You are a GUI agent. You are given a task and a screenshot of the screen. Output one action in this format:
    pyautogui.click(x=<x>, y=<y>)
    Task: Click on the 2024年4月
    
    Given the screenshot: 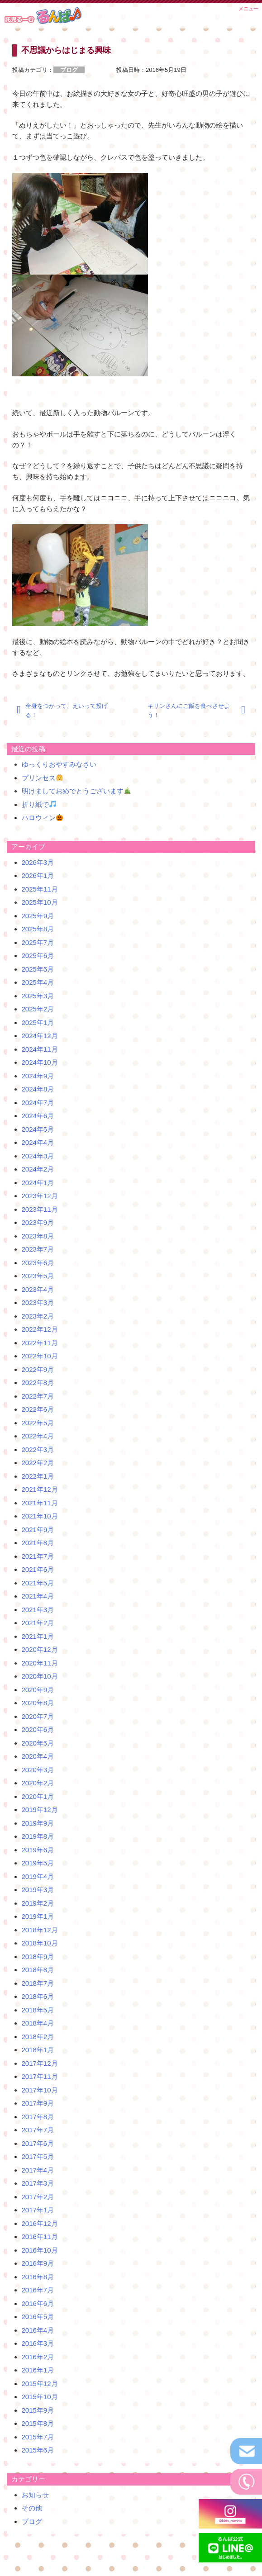 What is the action you would take?
    pyautogui.click(x=38, y=1142)
    